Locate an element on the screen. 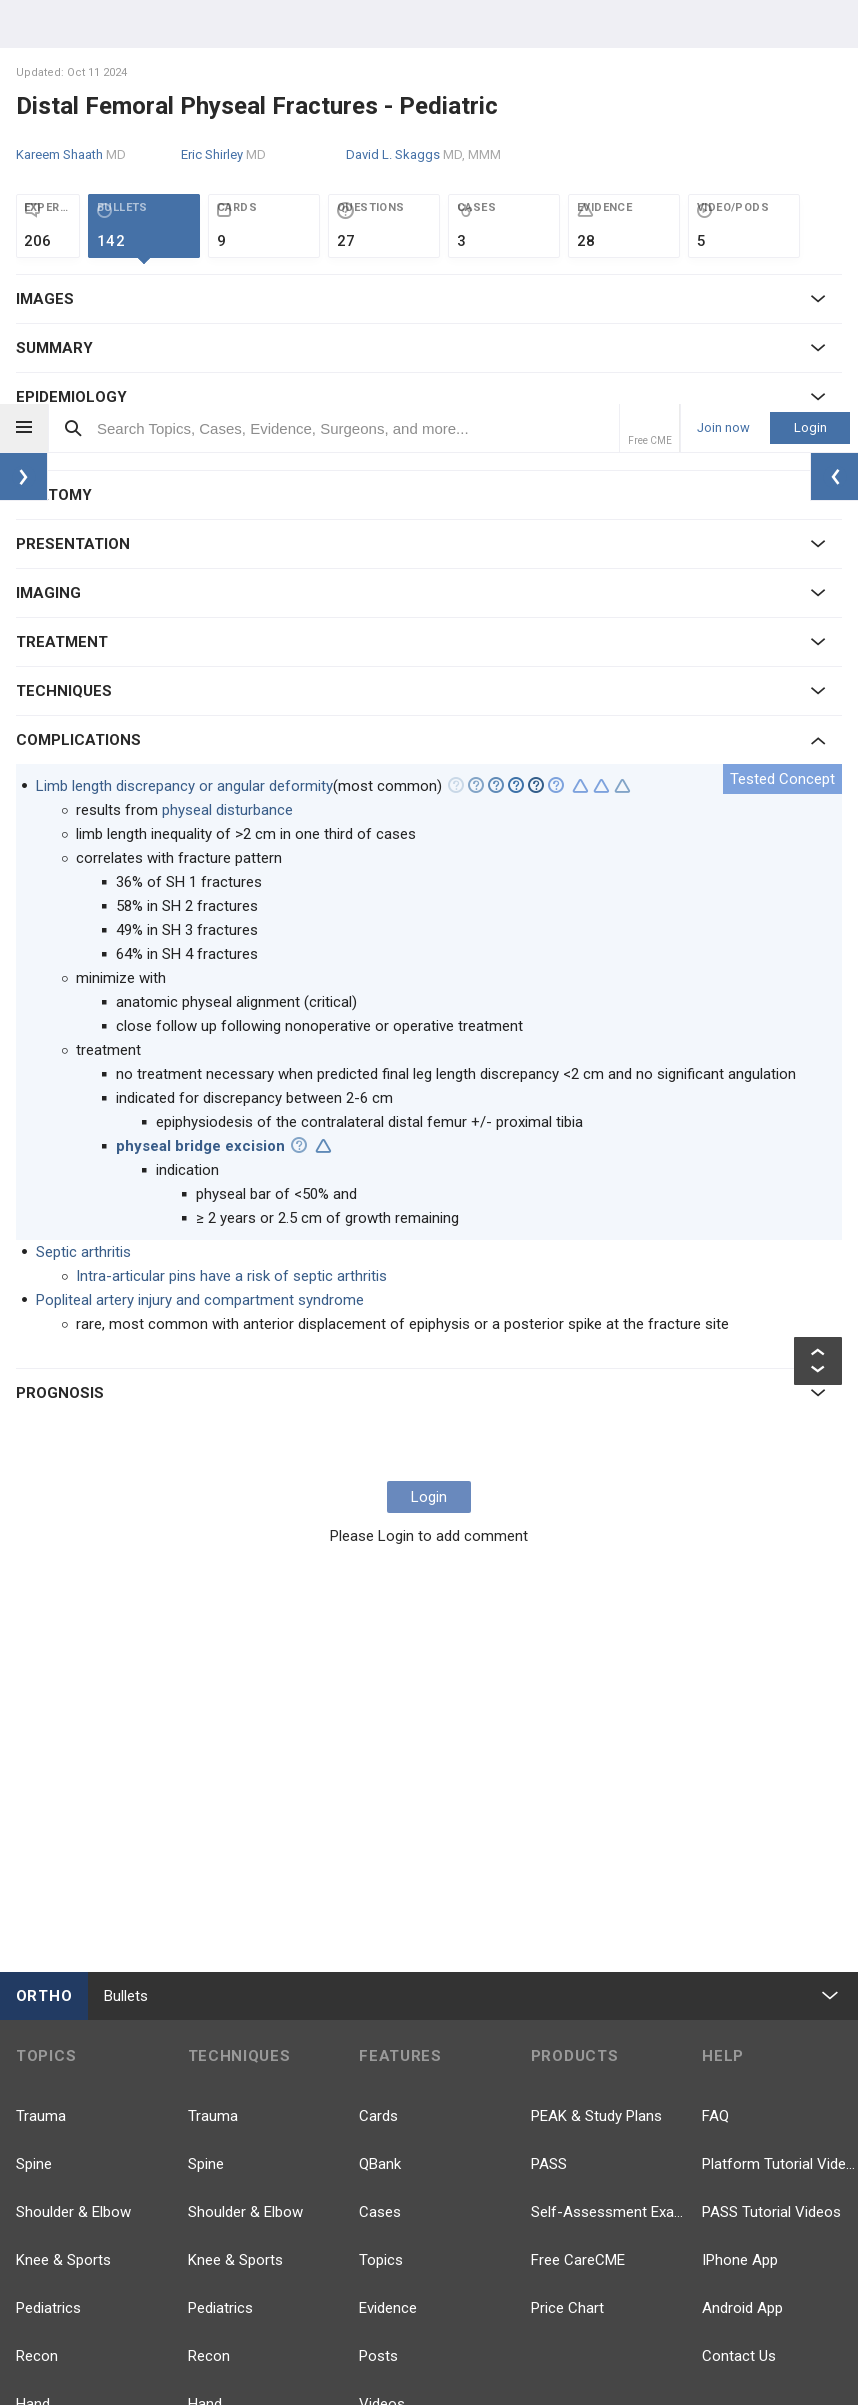  PASS is located at coordinates (549, 1760).